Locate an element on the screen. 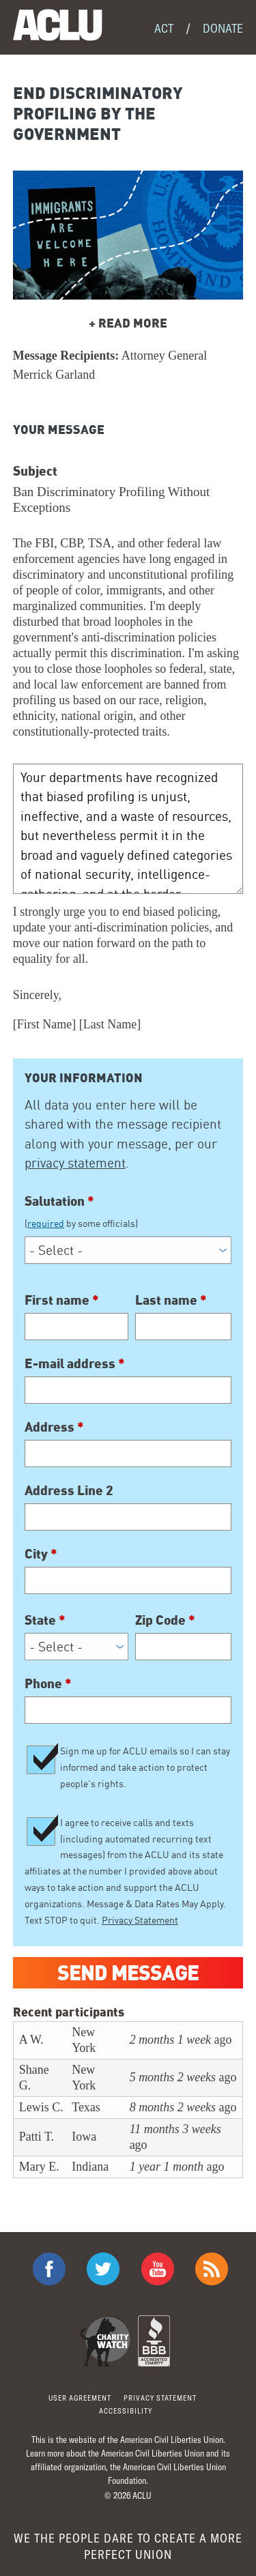 This screenshot has width=256, height=2576. Last name is located at coordinates (171, 1299).